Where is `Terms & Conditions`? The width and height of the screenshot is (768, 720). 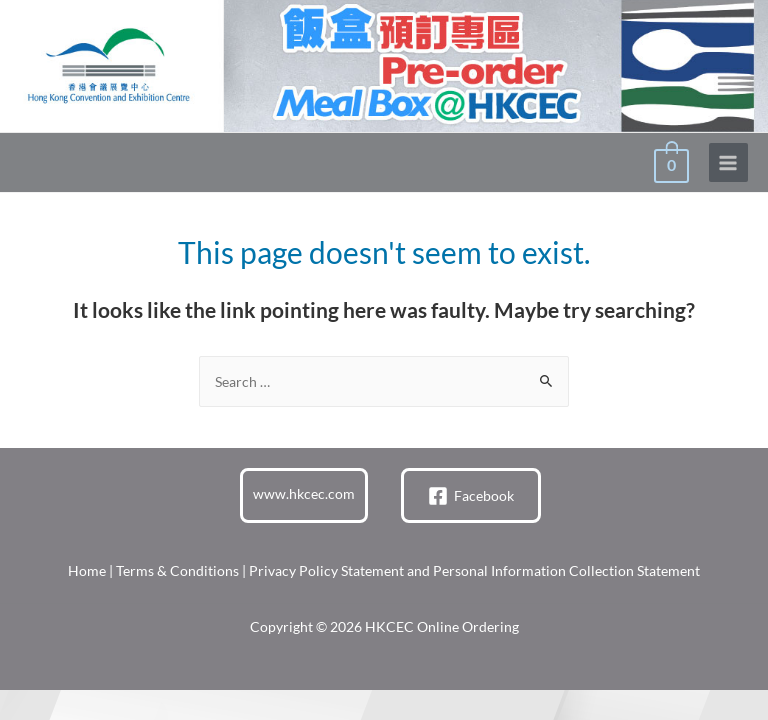 Terms & Conditions is located at coordinates (177, 570).